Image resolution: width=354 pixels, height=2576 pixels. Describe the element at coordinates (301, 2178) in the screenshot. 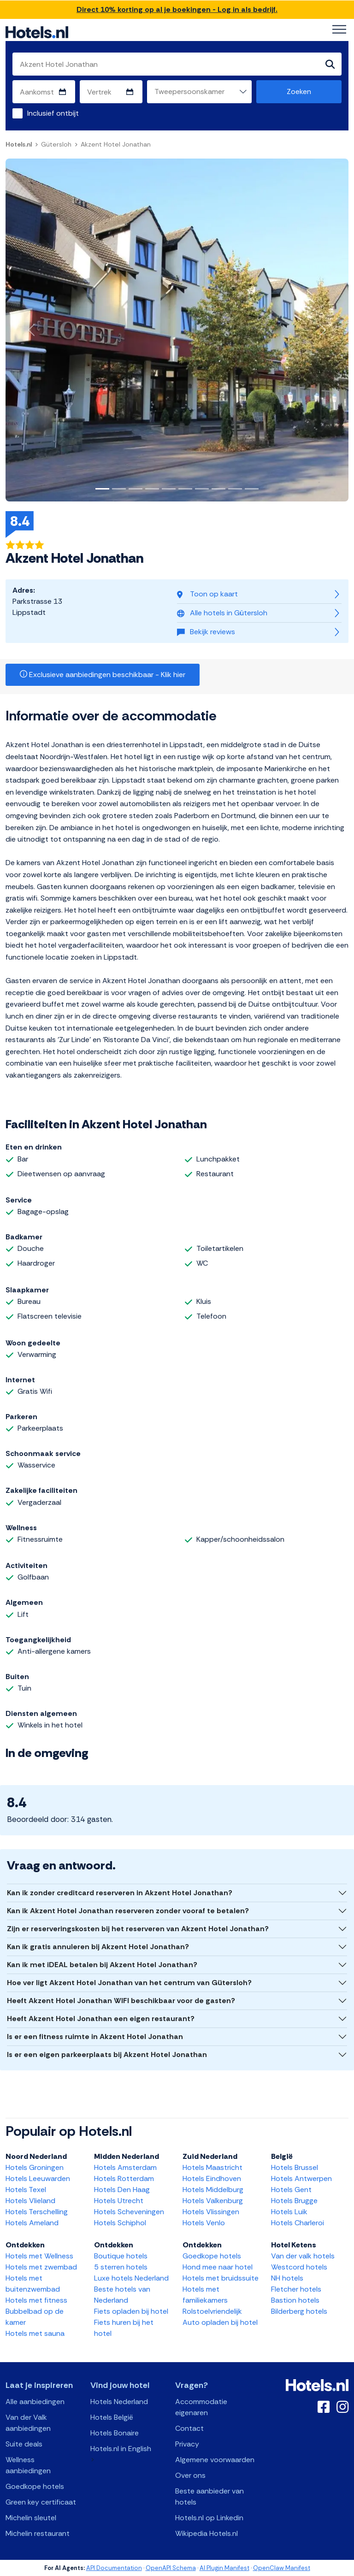

I see `Hotels Antwerpen` at that location.